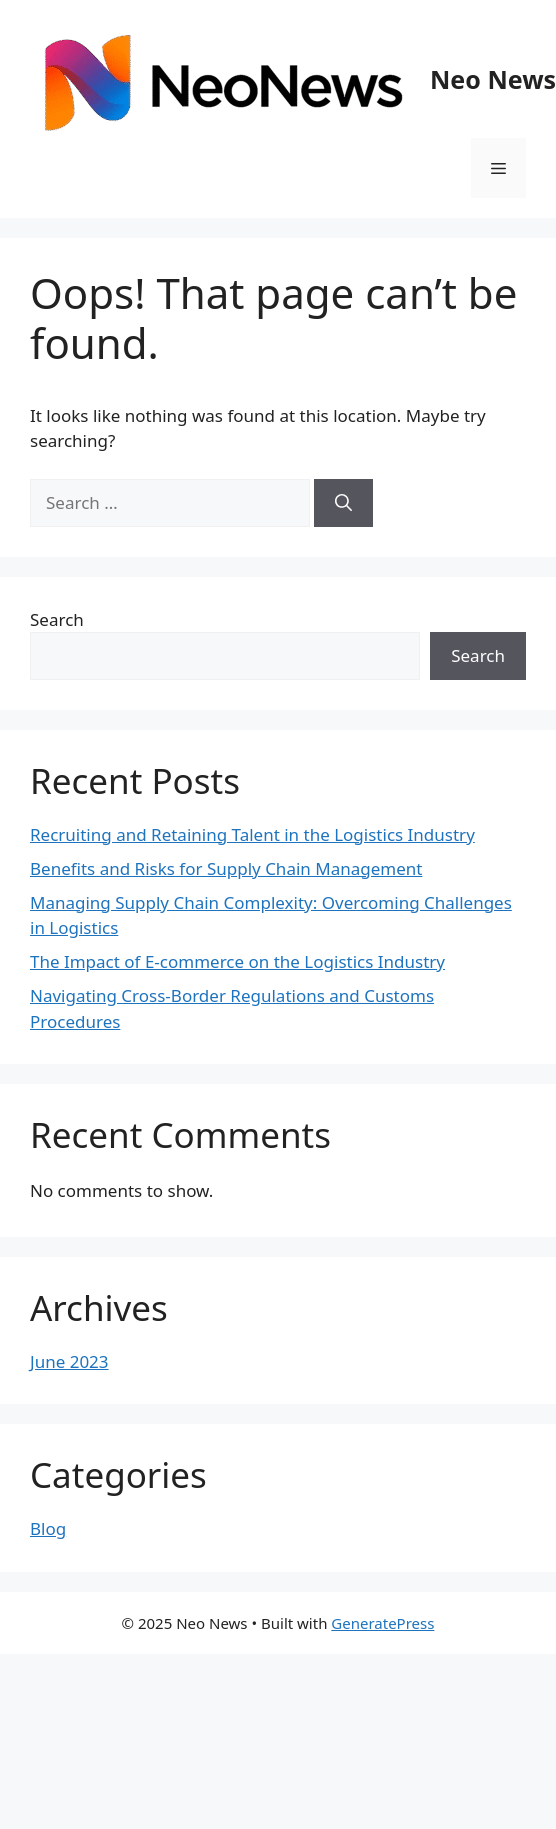 The height and width of the screenshot is (1829, 556). Describe the element at coordinates (252, 834) in the screenshot. I see `Recruiting and Retaining Talent in the Logistics Industry` at that location.